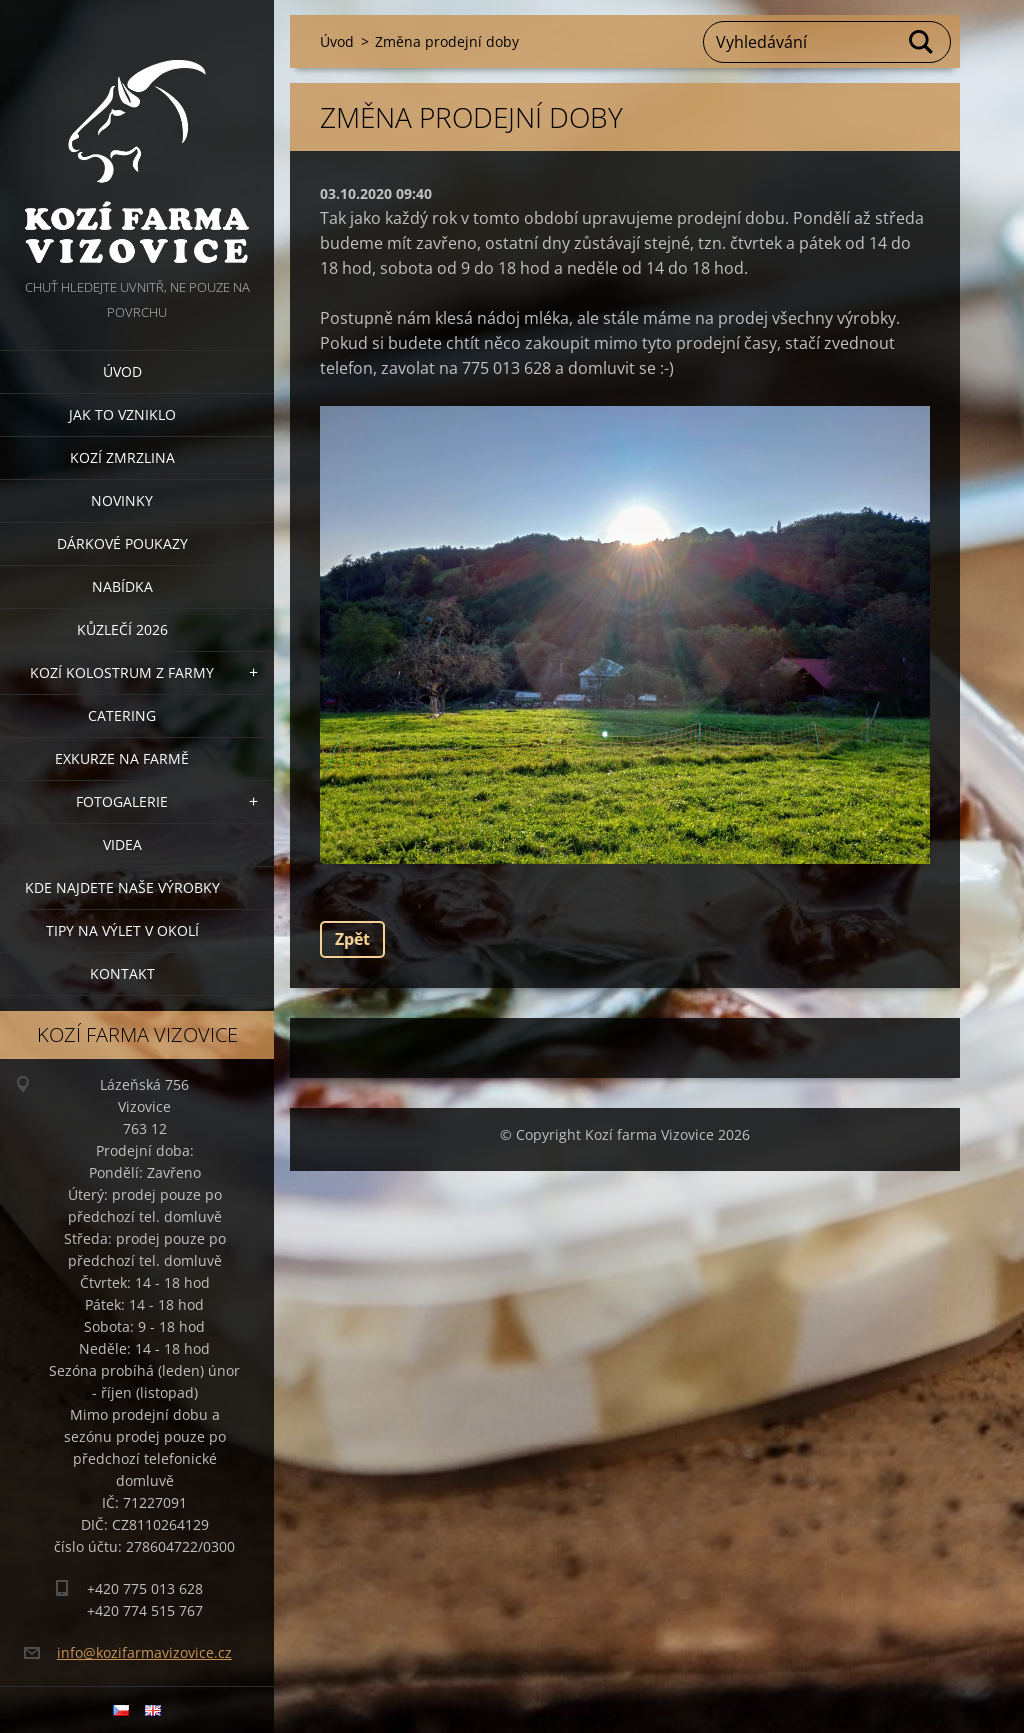 This screenshot has width=1024, height=1733. What do you see at coordinates (122, 758) in the screenshot?
I see `Exkurze na farmě` at bounding box center [122, 758].